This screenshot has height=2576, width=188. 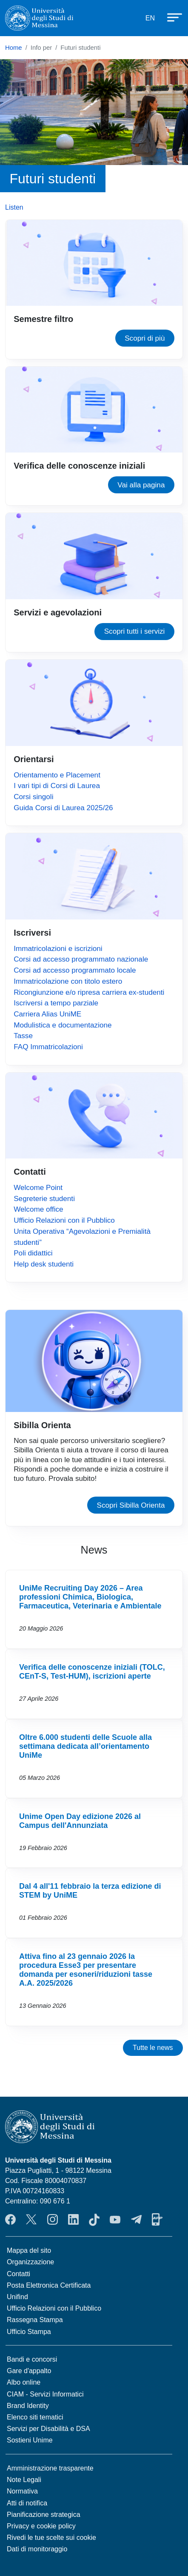 I want to click on CIAM - Servizi Informatici, so click(x=45, y=2394).